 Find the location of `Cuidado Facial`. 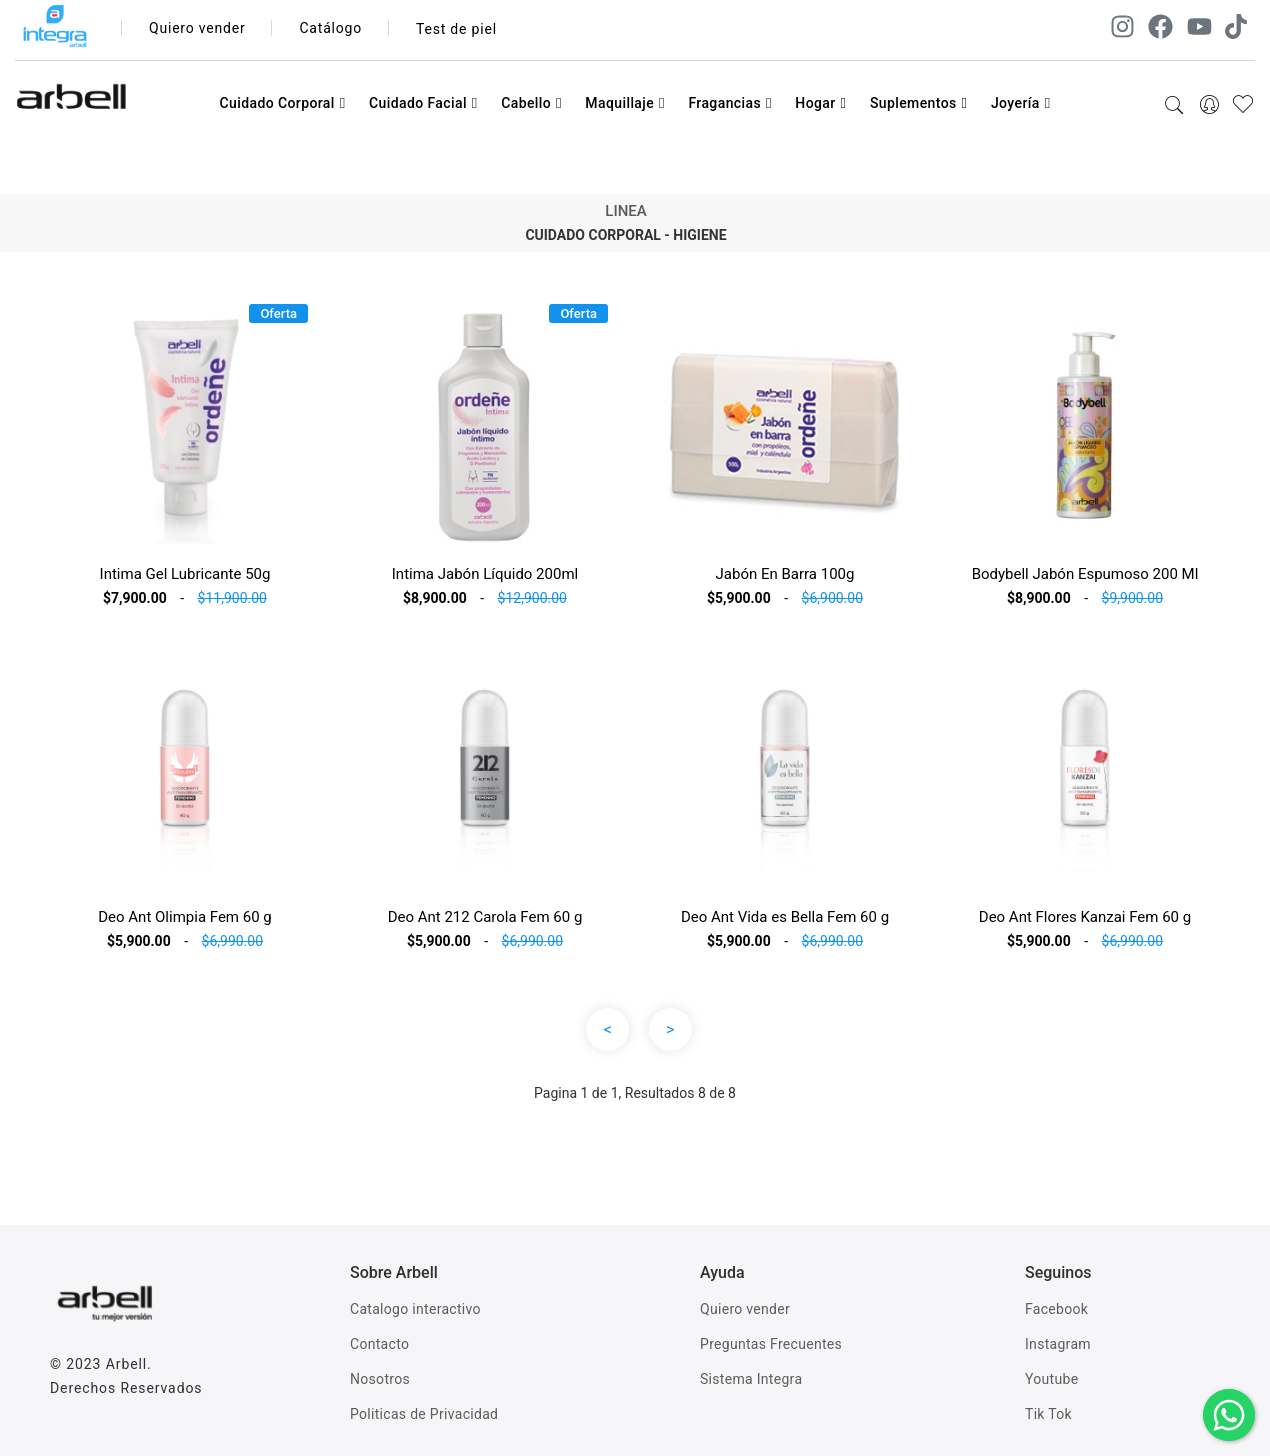

Cuidado Facial is located at coordinates (423, 103).